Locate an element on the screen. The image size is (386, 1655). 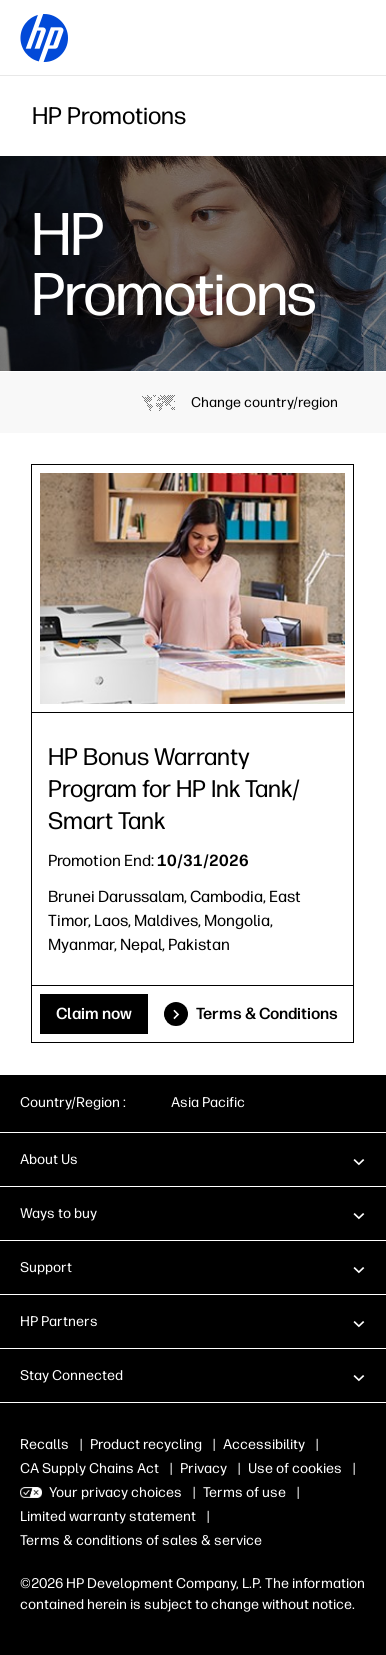
Your privacy choices is located at coordinates (115, 1492).